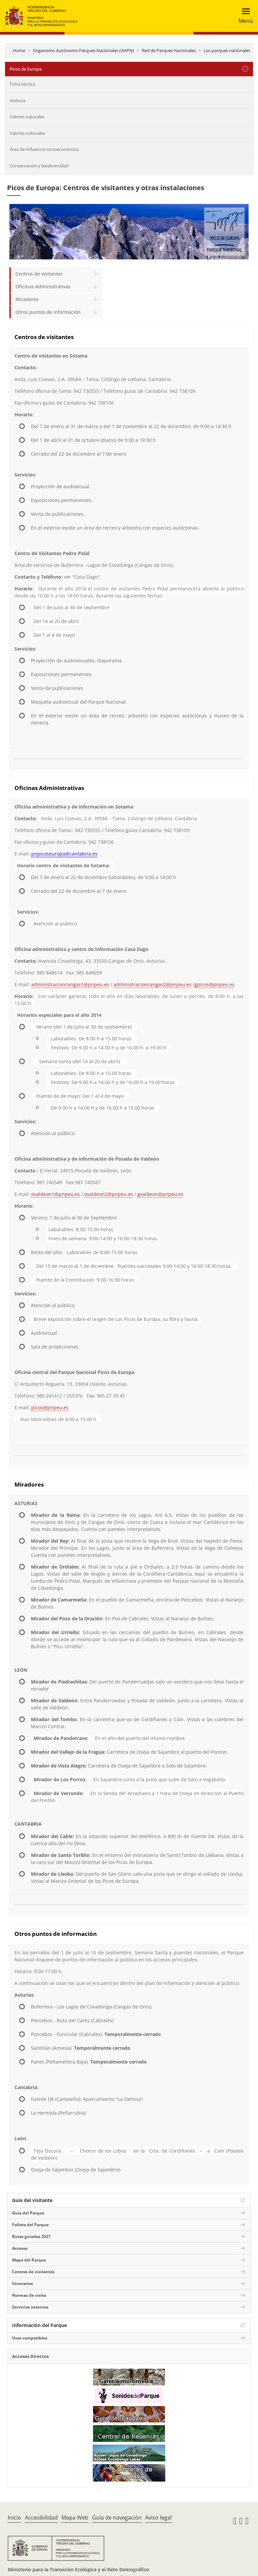 The height and width of the screenshot is (2576, 258). Describe the element at coordinates (29, 2338) in the screenshot. I see `Usos compatibles` at that location.